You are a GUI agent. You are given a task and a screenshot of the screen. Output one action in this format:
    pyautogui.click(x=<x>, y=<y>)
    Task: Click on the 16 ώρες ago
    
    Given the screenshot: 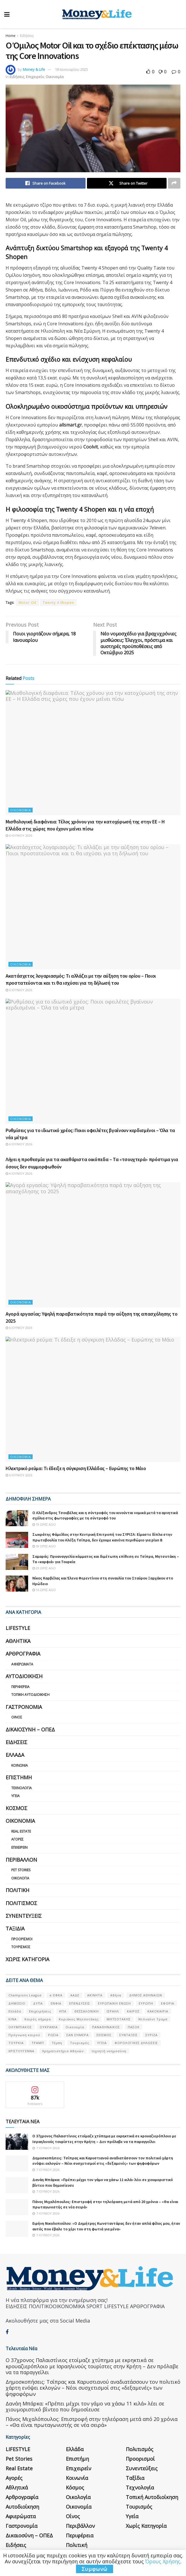 What is the action you would take?
    pyautogui.click(x=44, y=1590)
    